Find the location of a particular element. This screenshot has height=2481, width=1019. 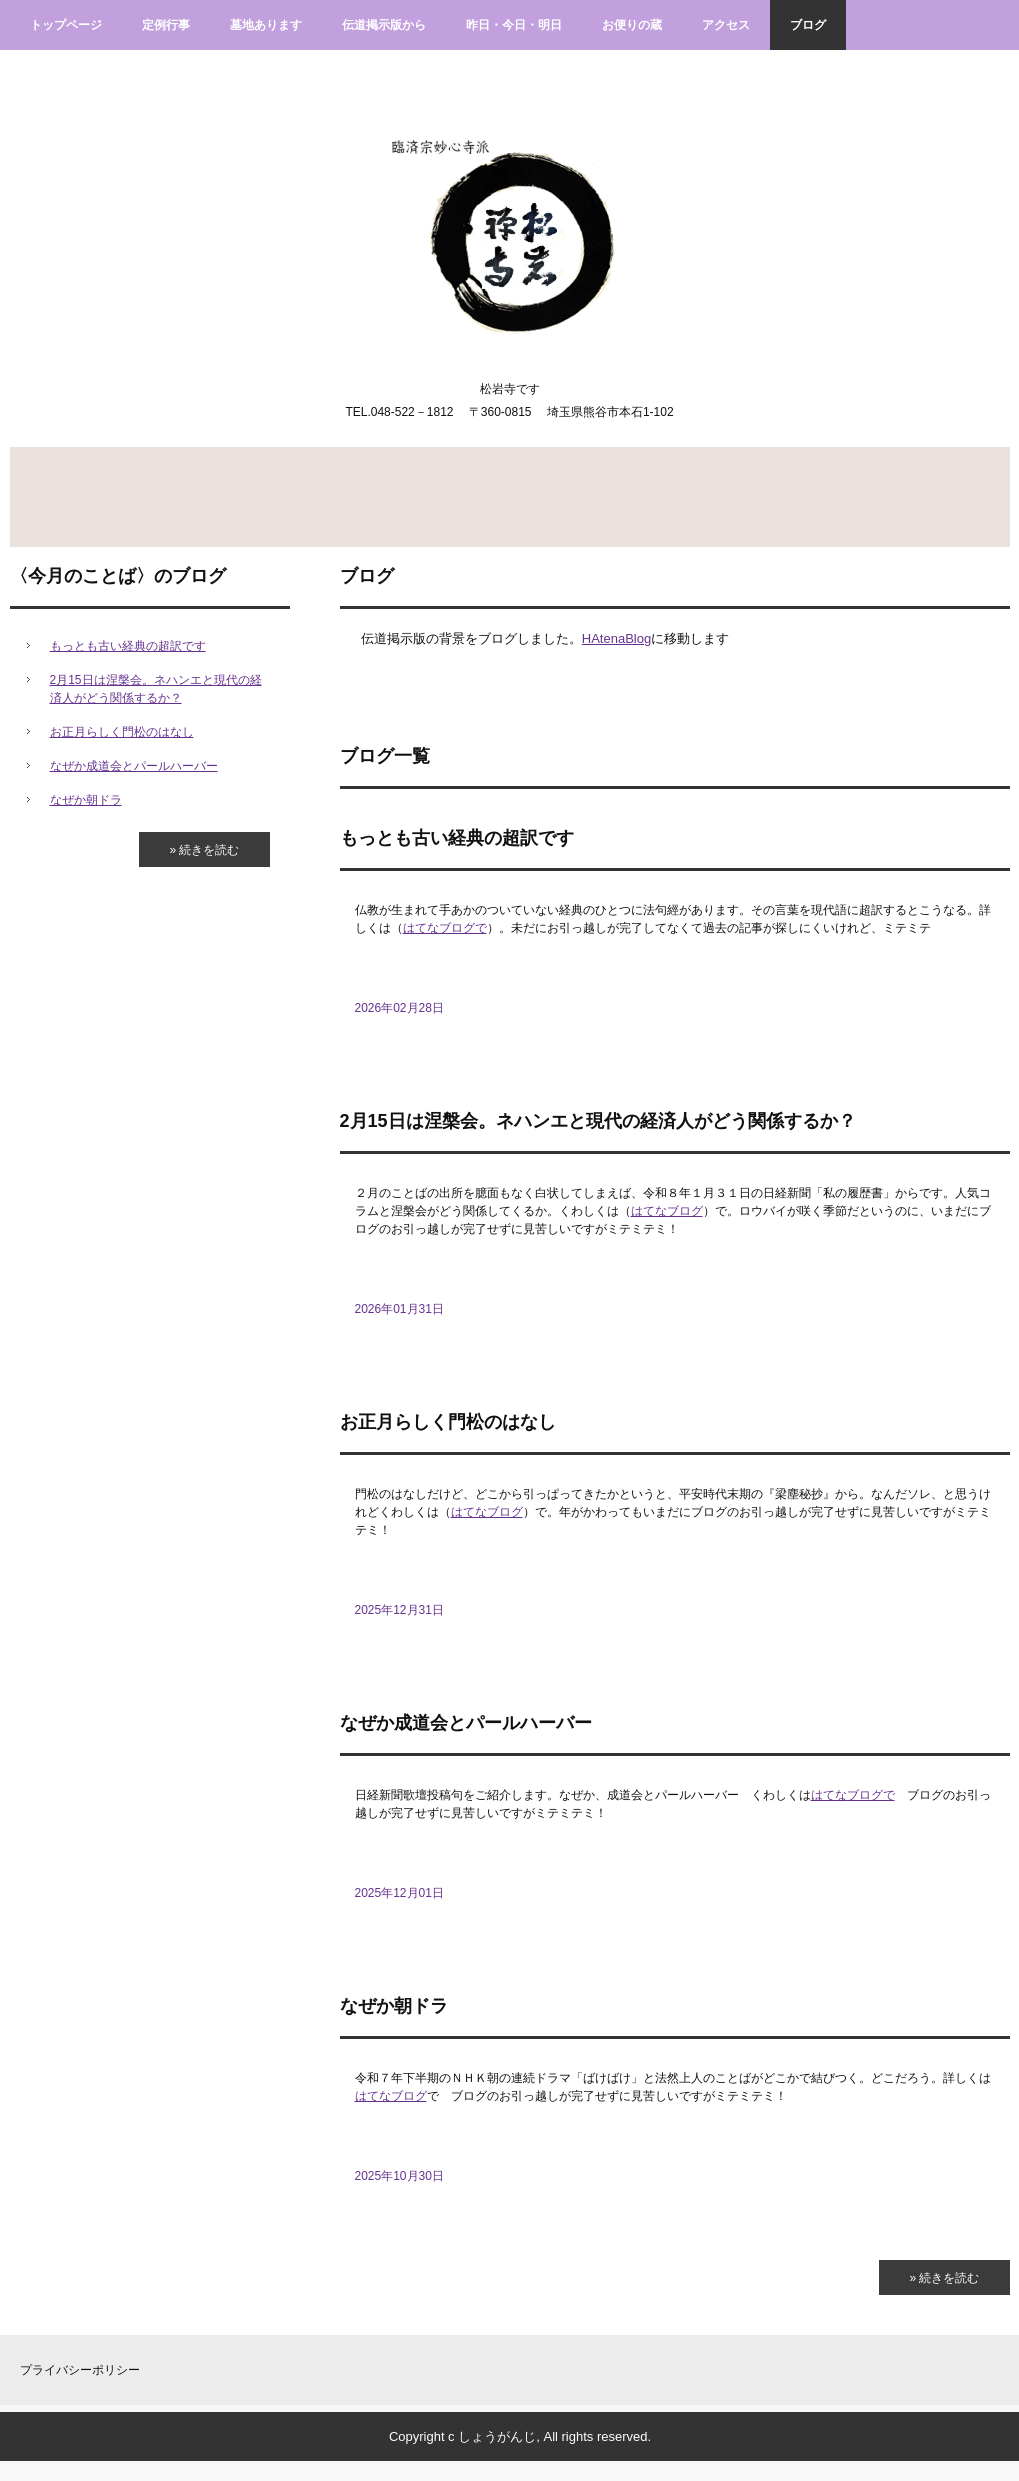

トップページ is located at coordinates (66, 25).